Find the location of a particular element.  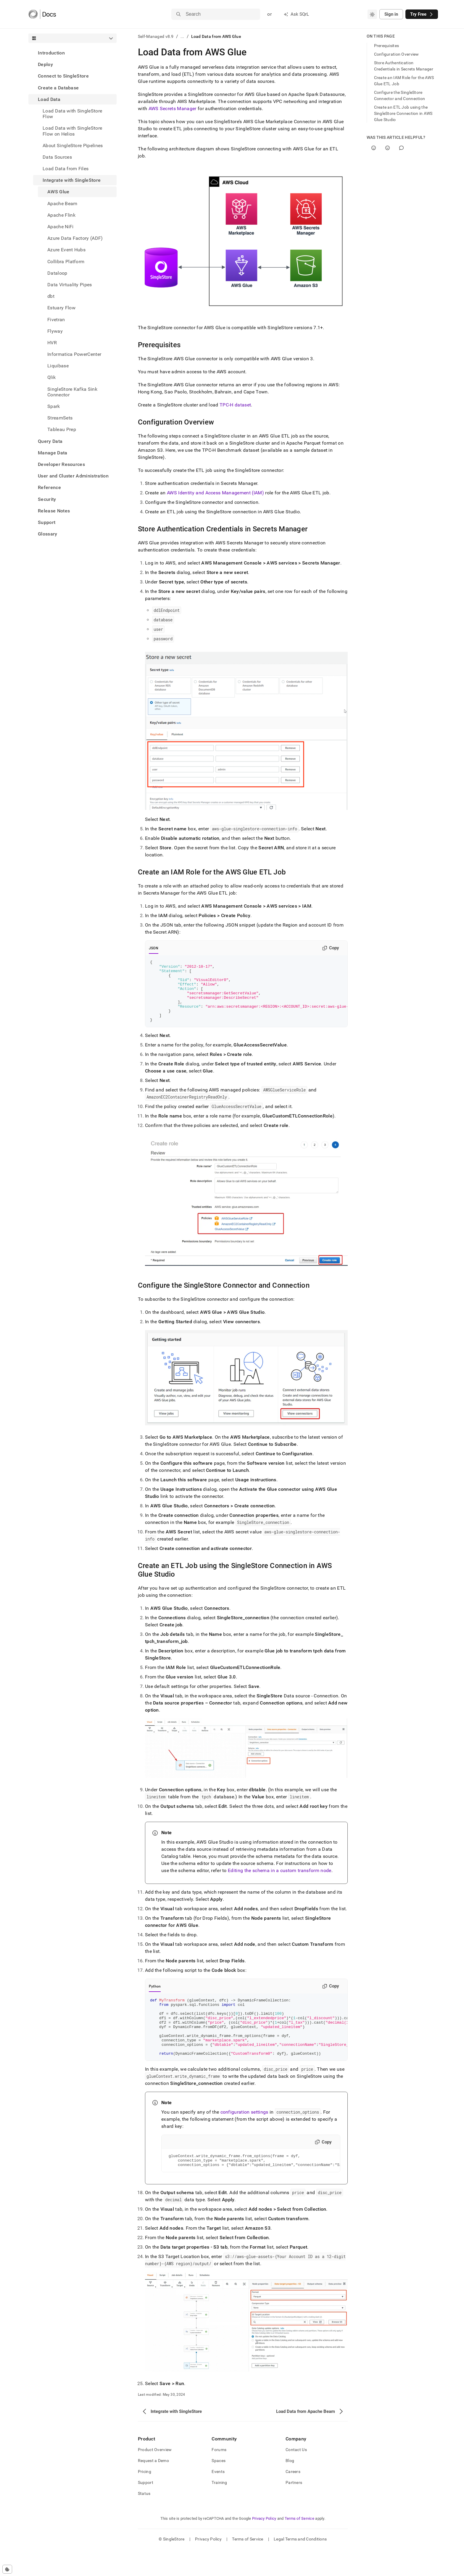

Azure Data Factory (ADF) [treeitem] is located at coordinates (75, 238).